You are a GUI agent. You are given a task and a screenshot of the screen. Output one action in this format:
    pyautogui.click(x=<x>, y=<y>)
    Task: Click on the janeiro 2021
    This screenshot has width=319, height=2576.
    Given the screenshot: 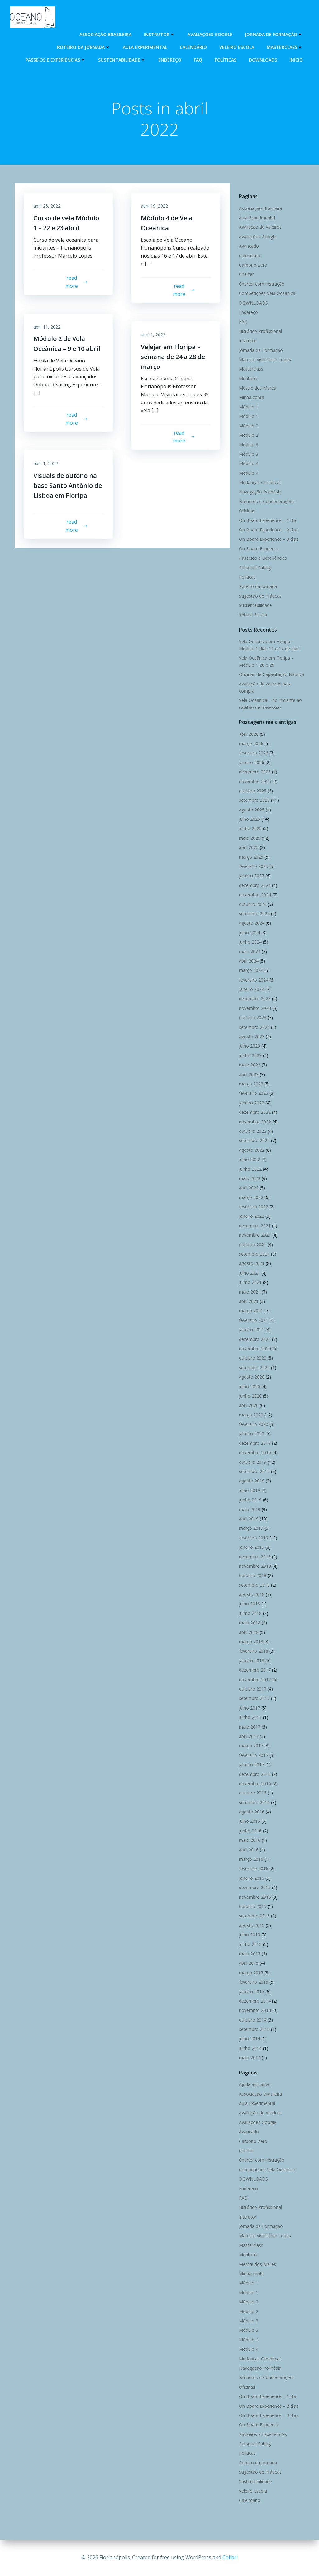 What is the action you would take?
    pyautogui.click(x=251, y=1329)
    